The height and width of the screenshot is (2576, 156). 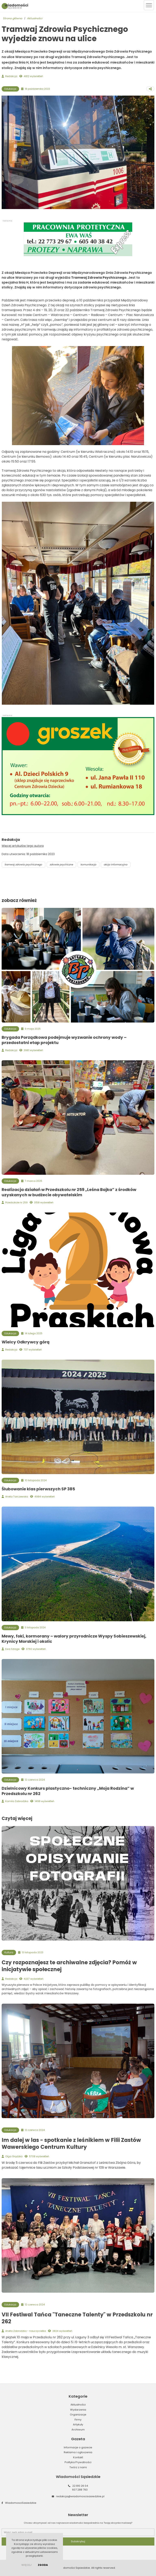 I want to click on Strona główna, so click(x=12, y=18).